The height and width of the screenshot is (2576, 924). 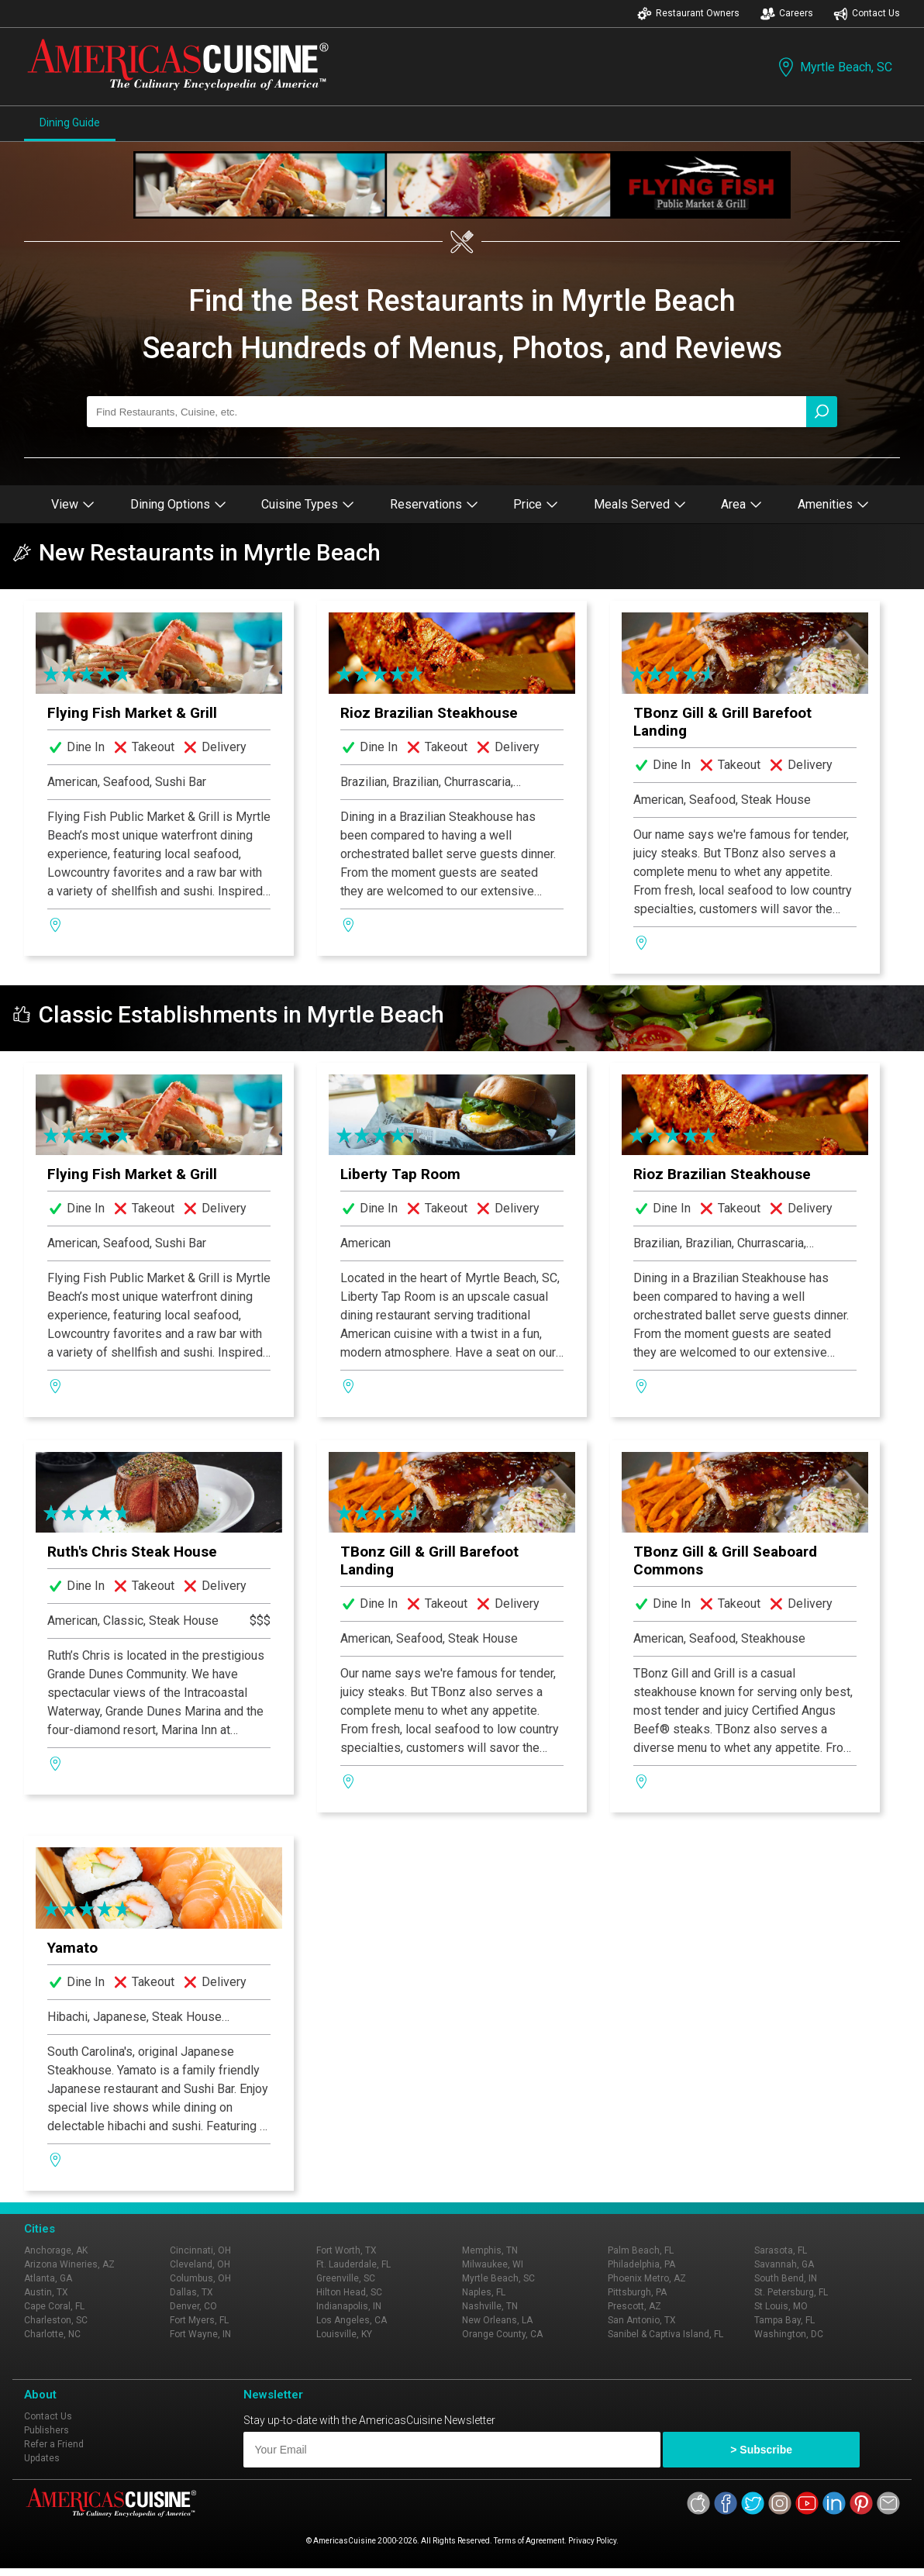 What do you see at coordinates (866, 13) in the screenshot?
I see `Contact Us` at bounding box center [866, 13].